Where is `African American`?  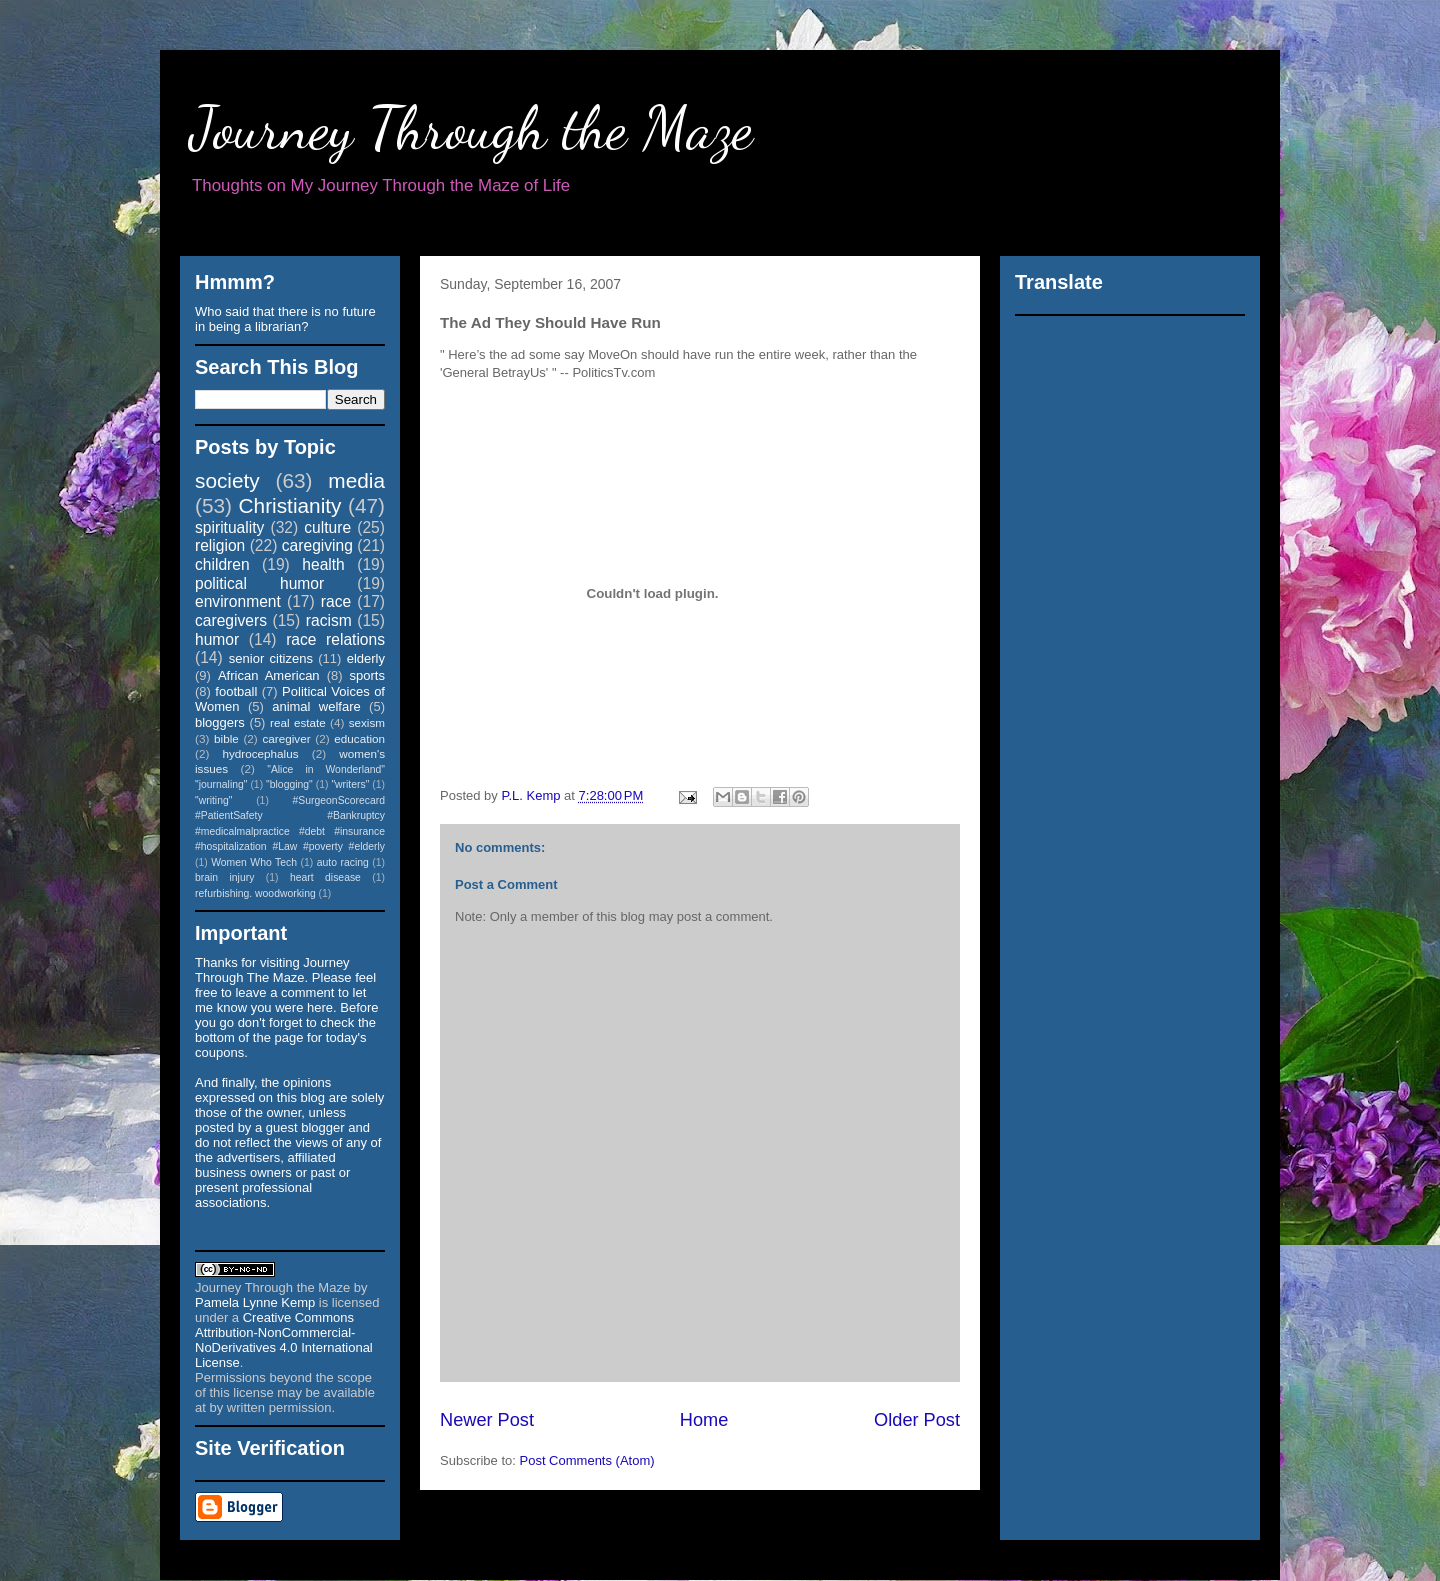
African American is located at coordinates (269, 675).